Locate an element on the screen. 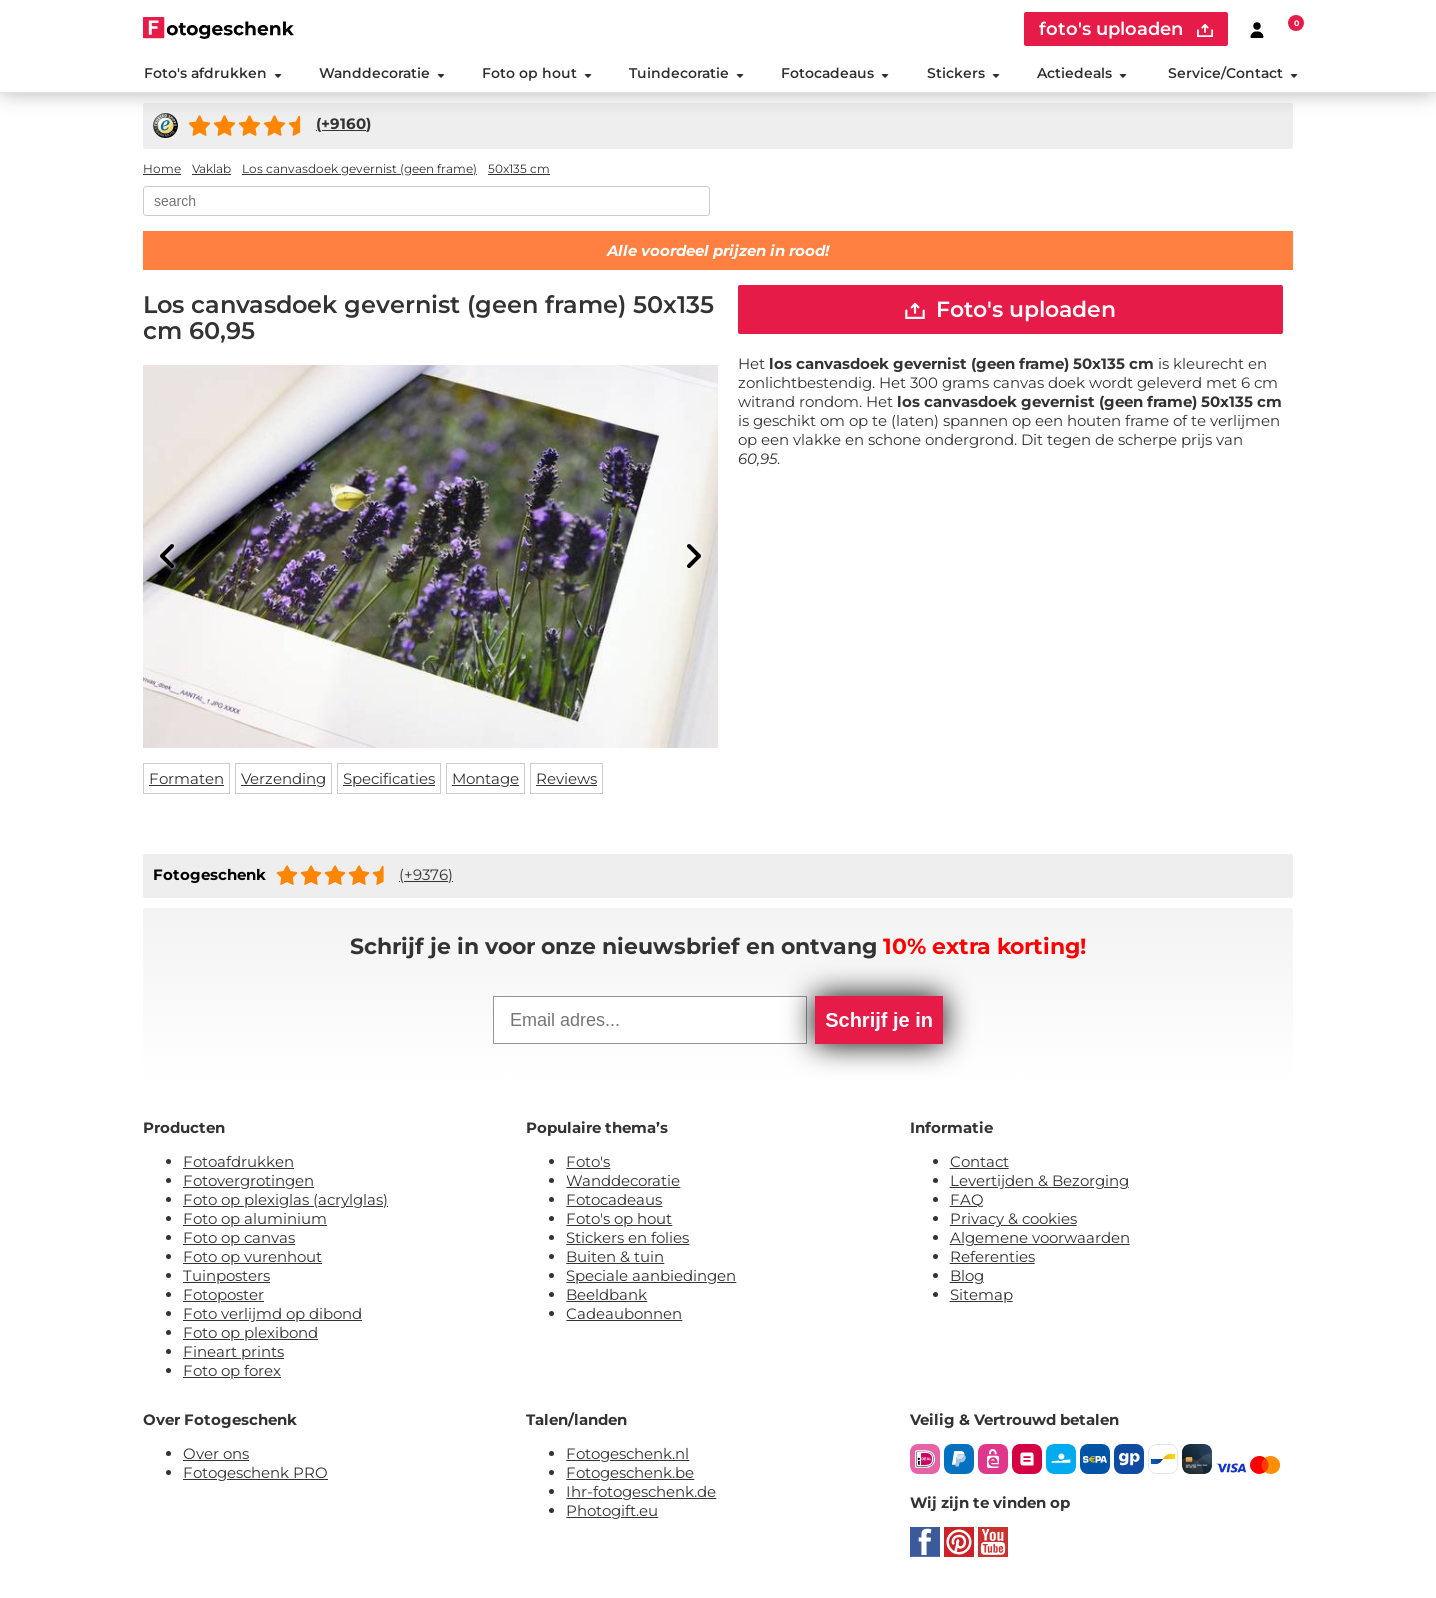 Image resolution: width=1436 pixels, height=1598 pixels. Contact is located at coordinates (979, 1163).